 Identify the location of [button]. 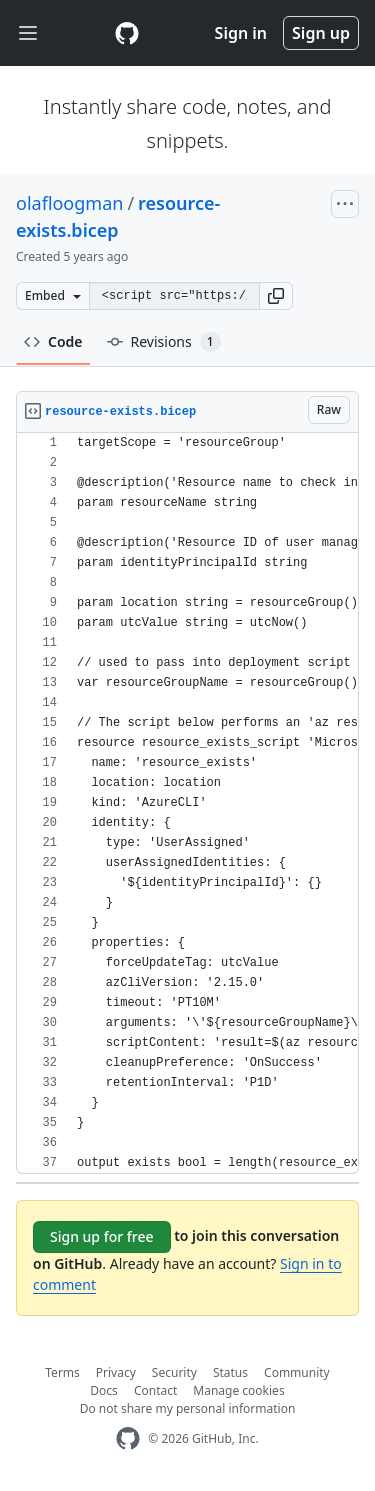
(276, 296).